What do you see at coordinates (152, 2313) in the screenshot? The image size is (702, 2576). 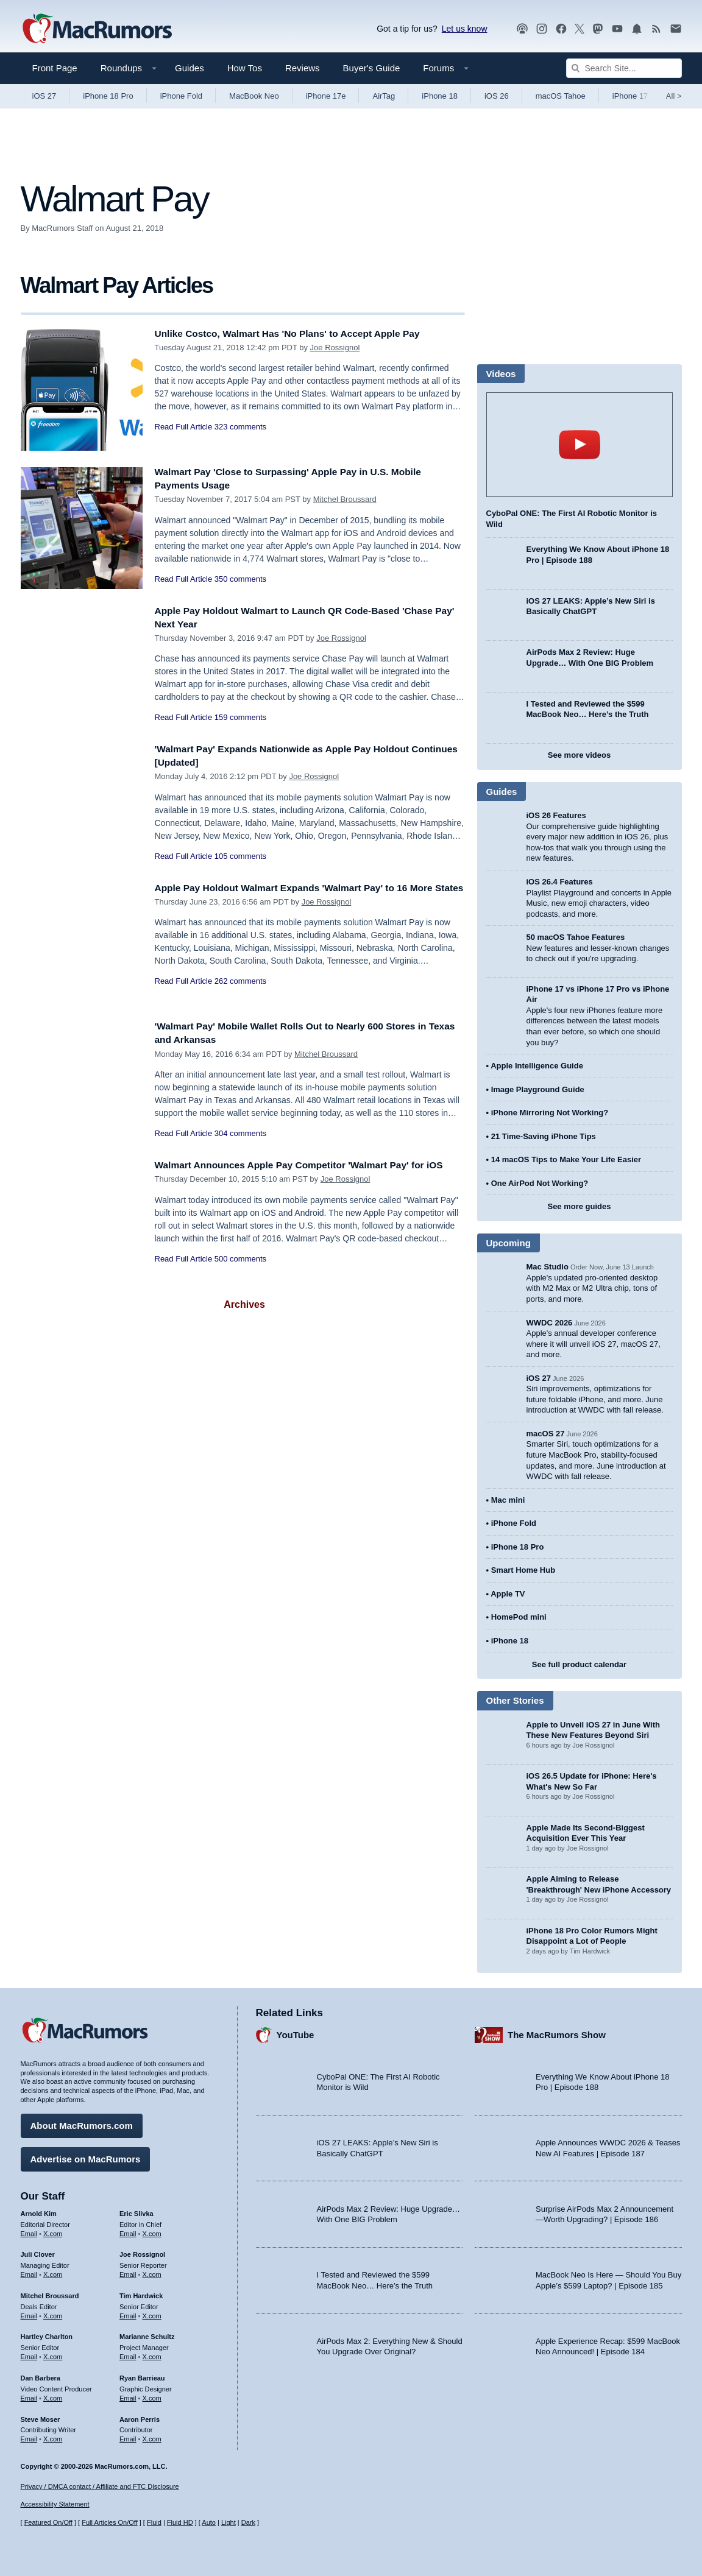 I see `X.com [Follow Tim Hardwick on X.com]` at bounding box center [152, 2313].